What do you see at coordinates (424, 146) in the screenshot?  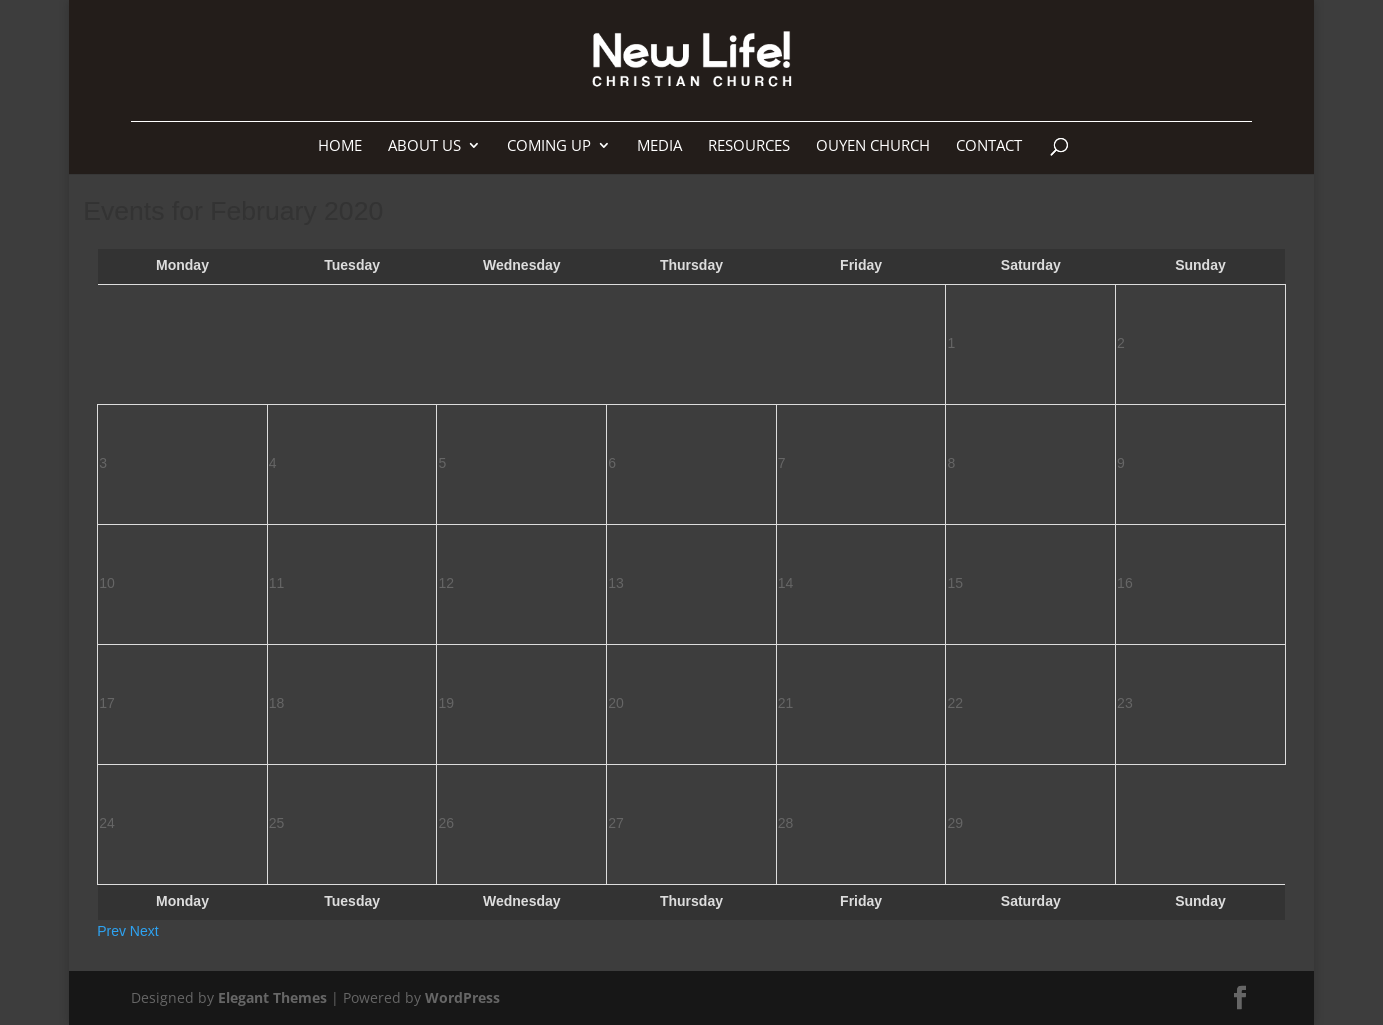 I see `About us` at bounding box center [424, 146].